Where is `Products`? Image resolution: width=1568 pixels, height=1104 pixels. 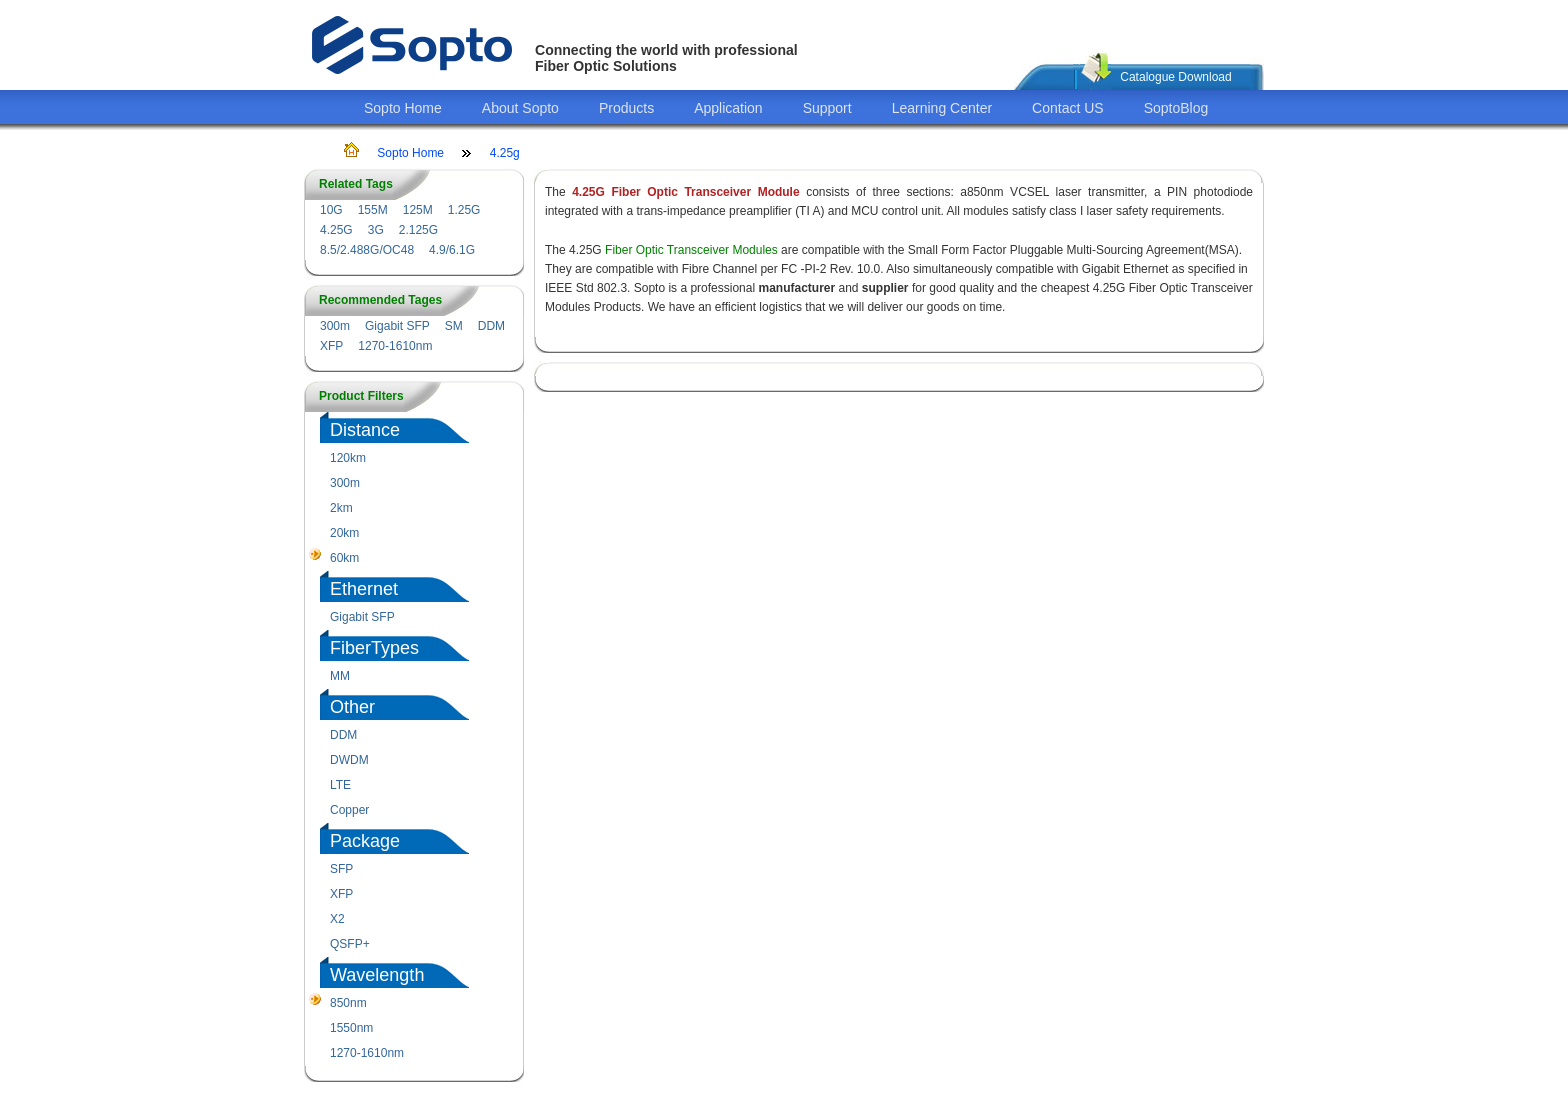
Products is located at coordinates (626, 108).